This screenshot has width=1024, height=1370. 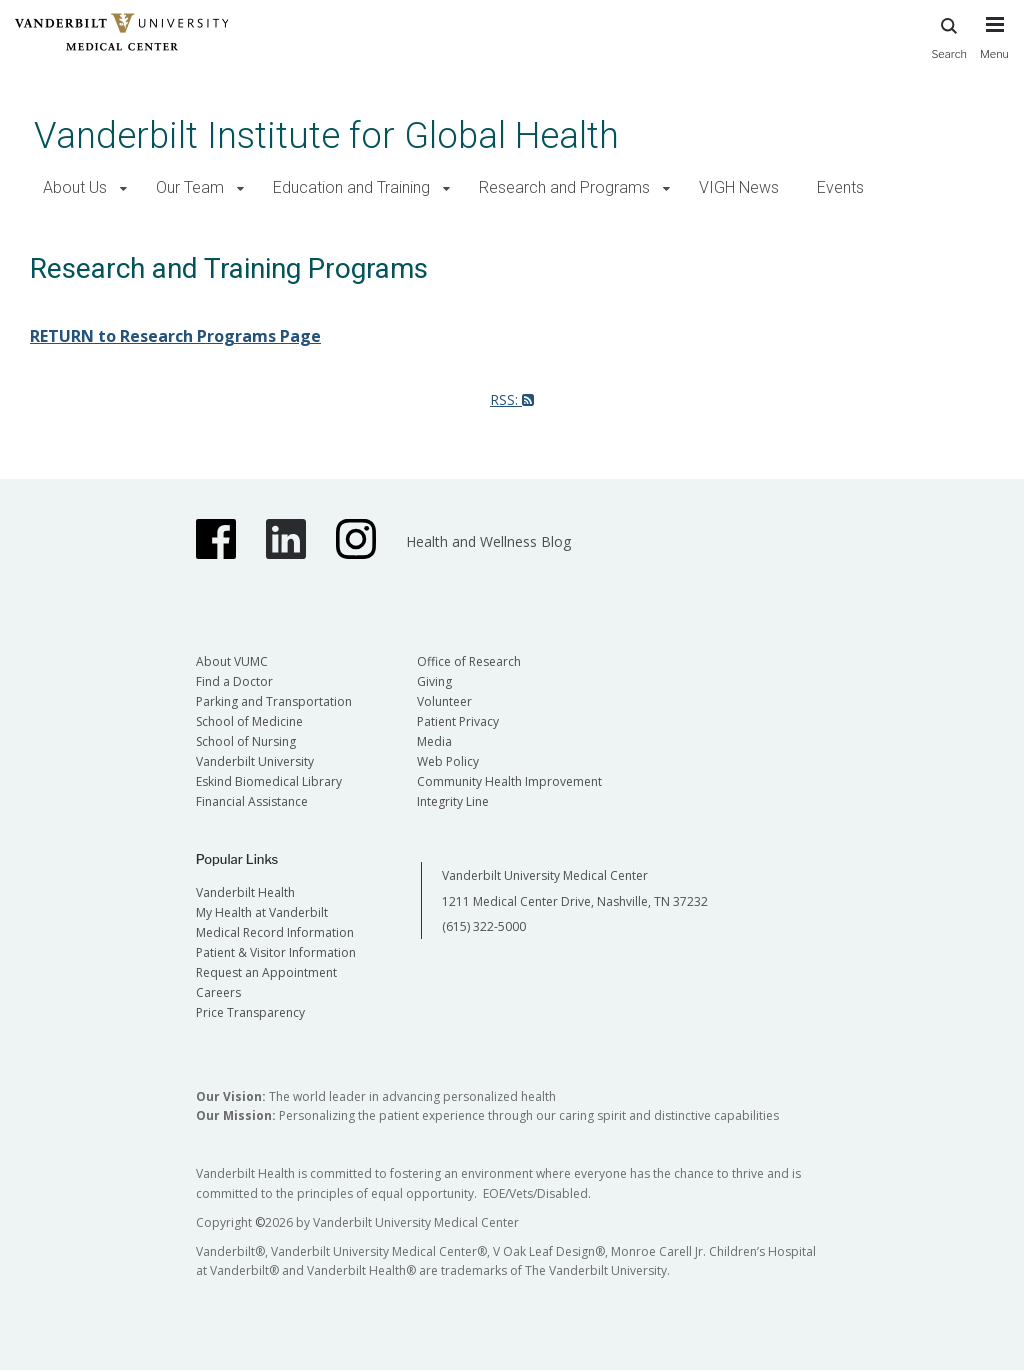 What do you see at coordinates (255, 761) in the screenshot?
I see `Vanderbilt University` at bounding box center [255, 761].